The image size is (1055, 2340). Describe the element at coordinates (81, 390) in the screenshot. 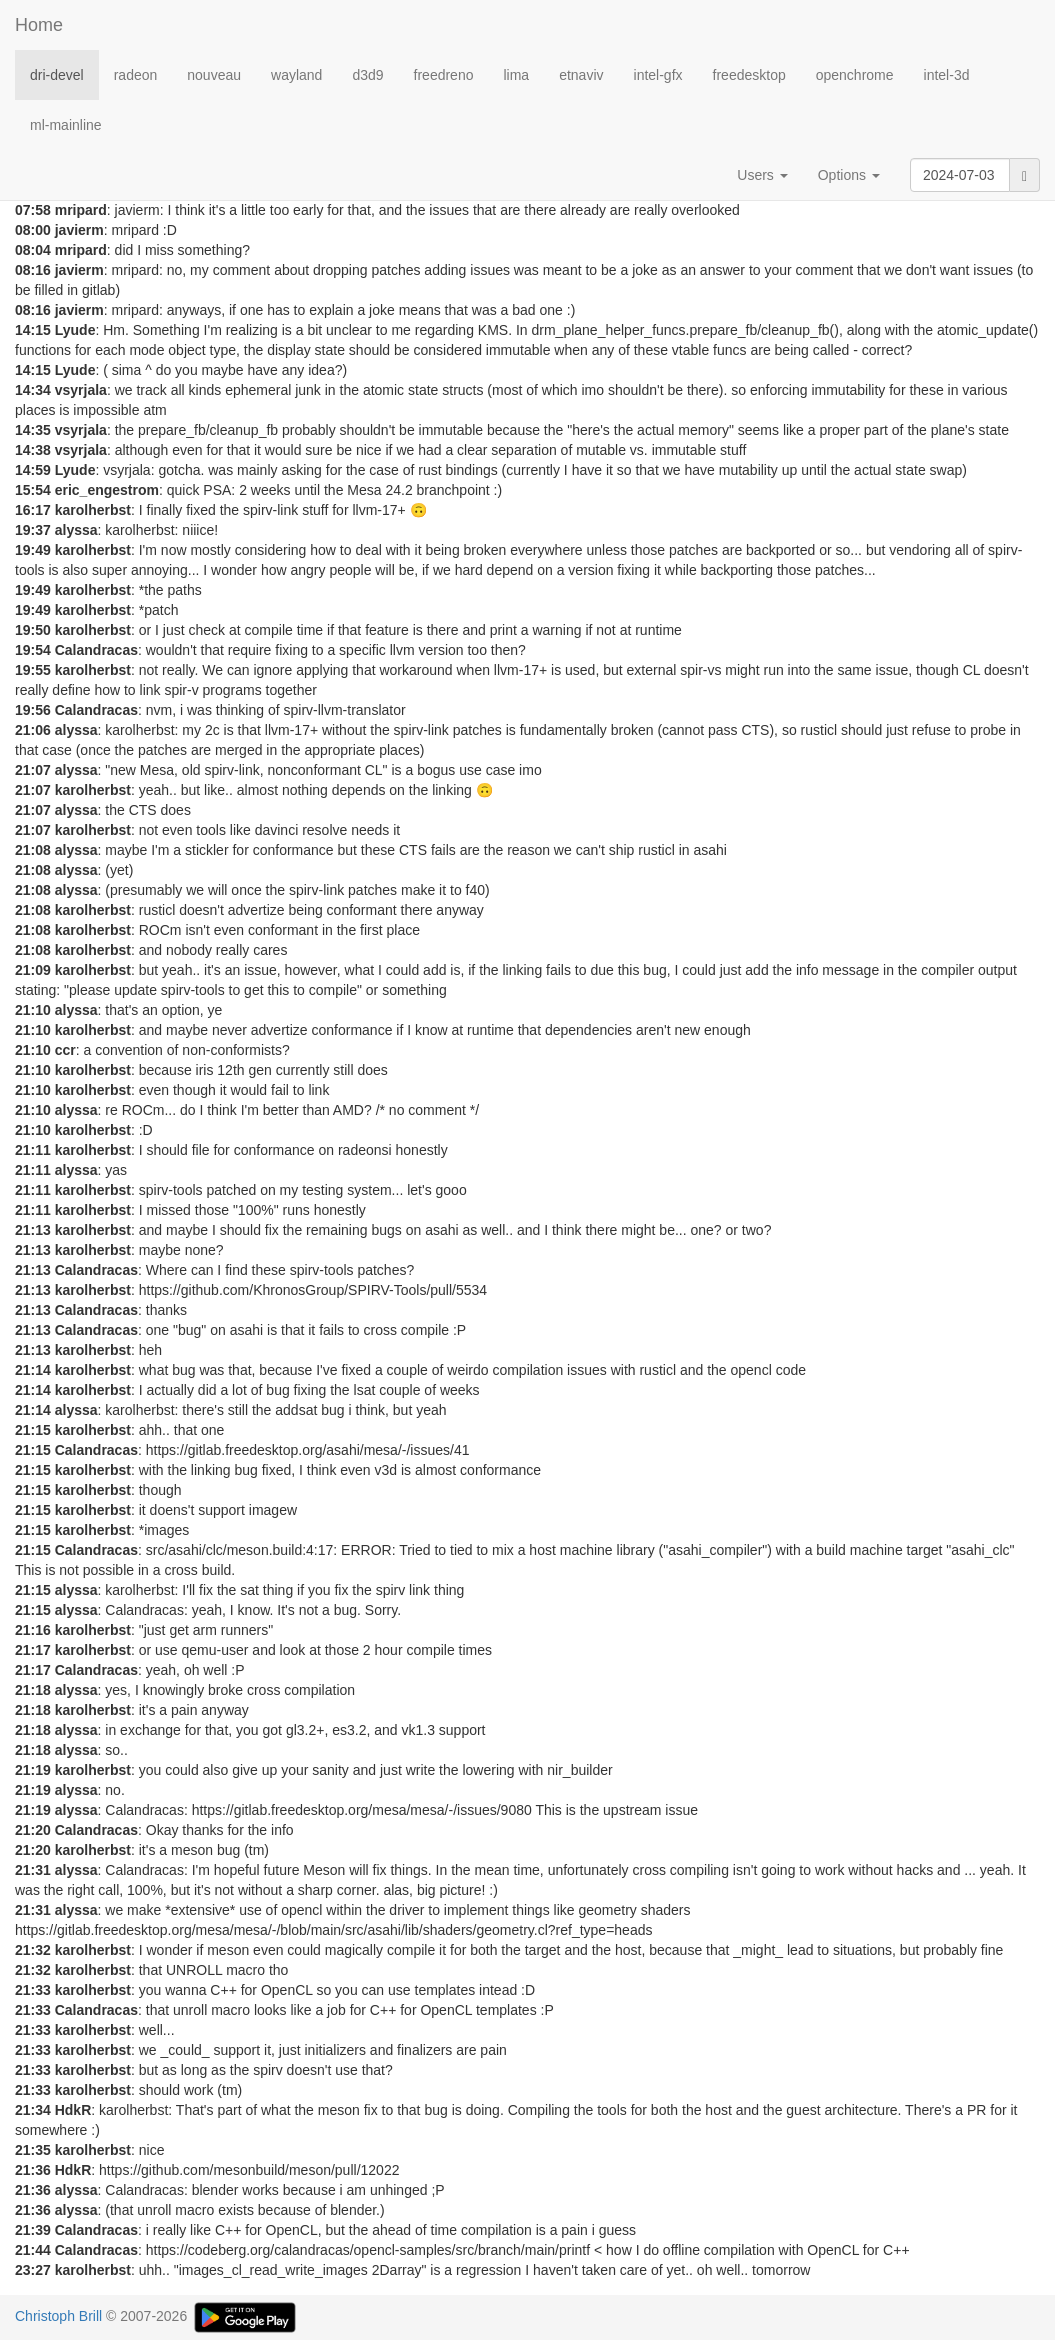

I see `vsyrjala` at that location.